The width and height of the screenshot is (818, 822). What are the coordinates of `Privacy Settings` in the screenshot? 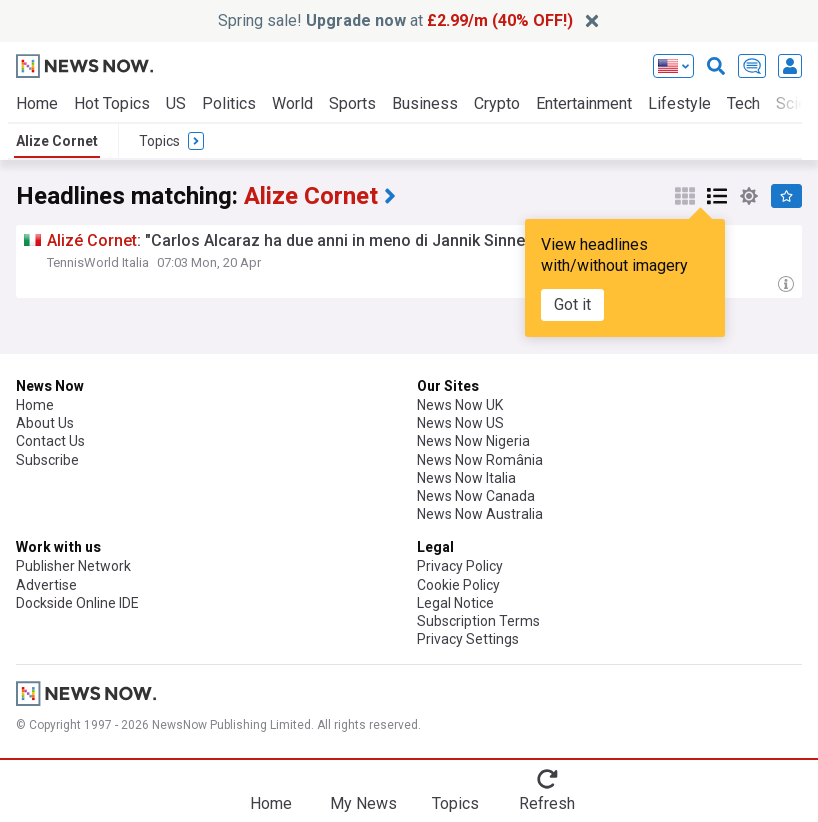 It's located at (468, 639).